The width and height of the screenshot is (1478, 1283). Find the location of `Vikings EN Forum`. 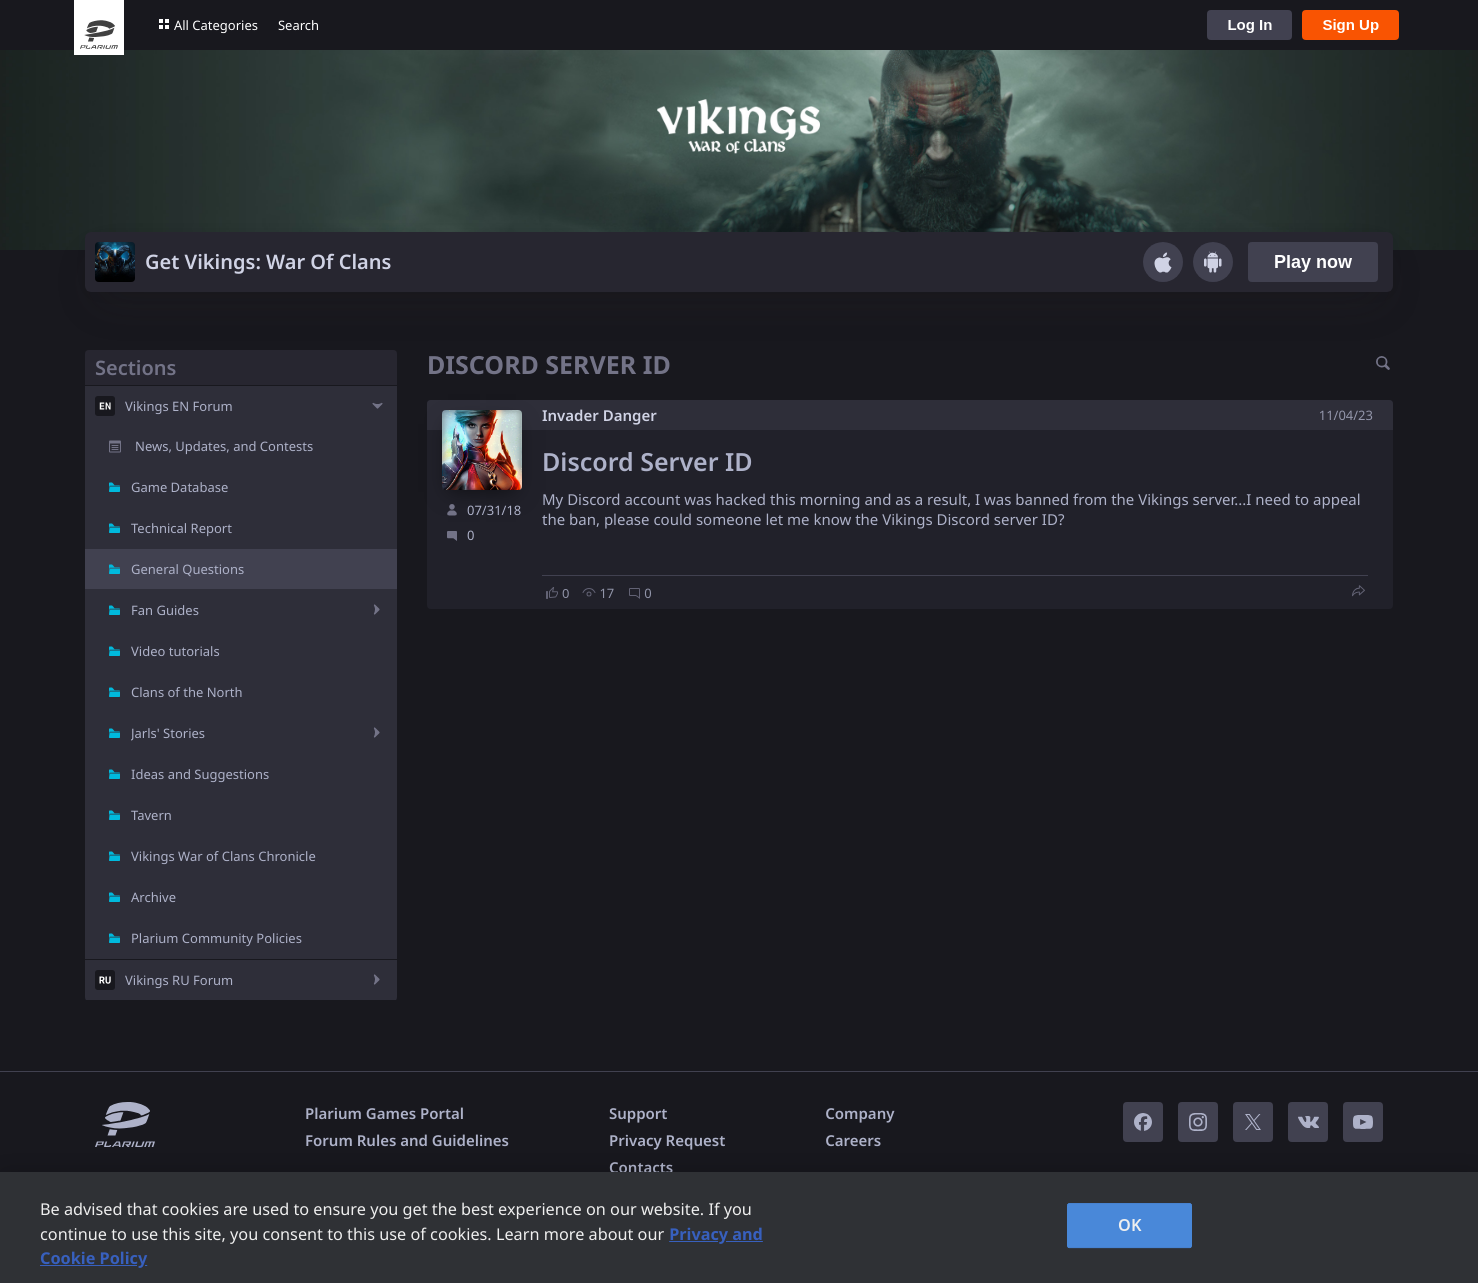

Vikings EN Forum is located at coordinates (179, 406).